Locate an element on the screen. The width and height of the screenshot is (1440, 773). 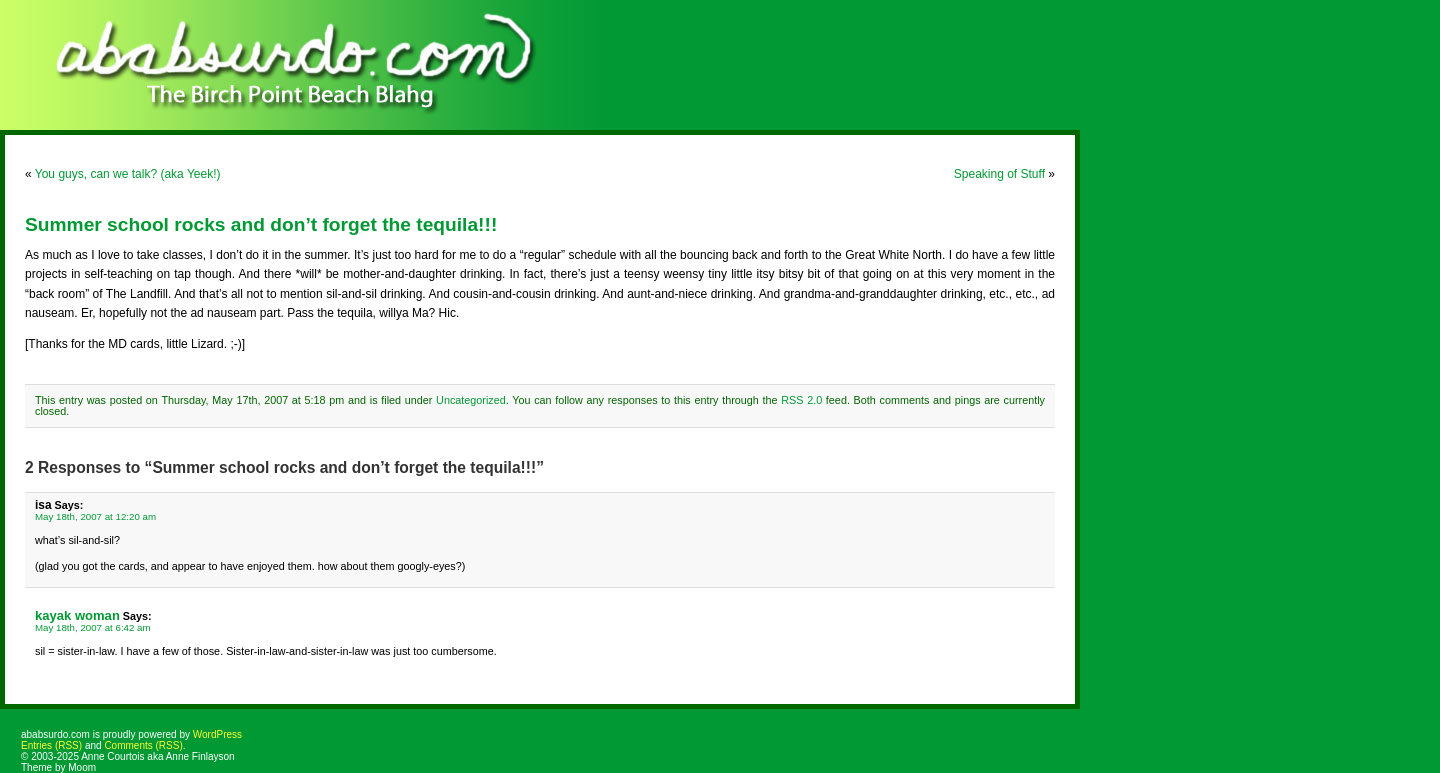
Uncategorized is located at coordinates (471, 400).